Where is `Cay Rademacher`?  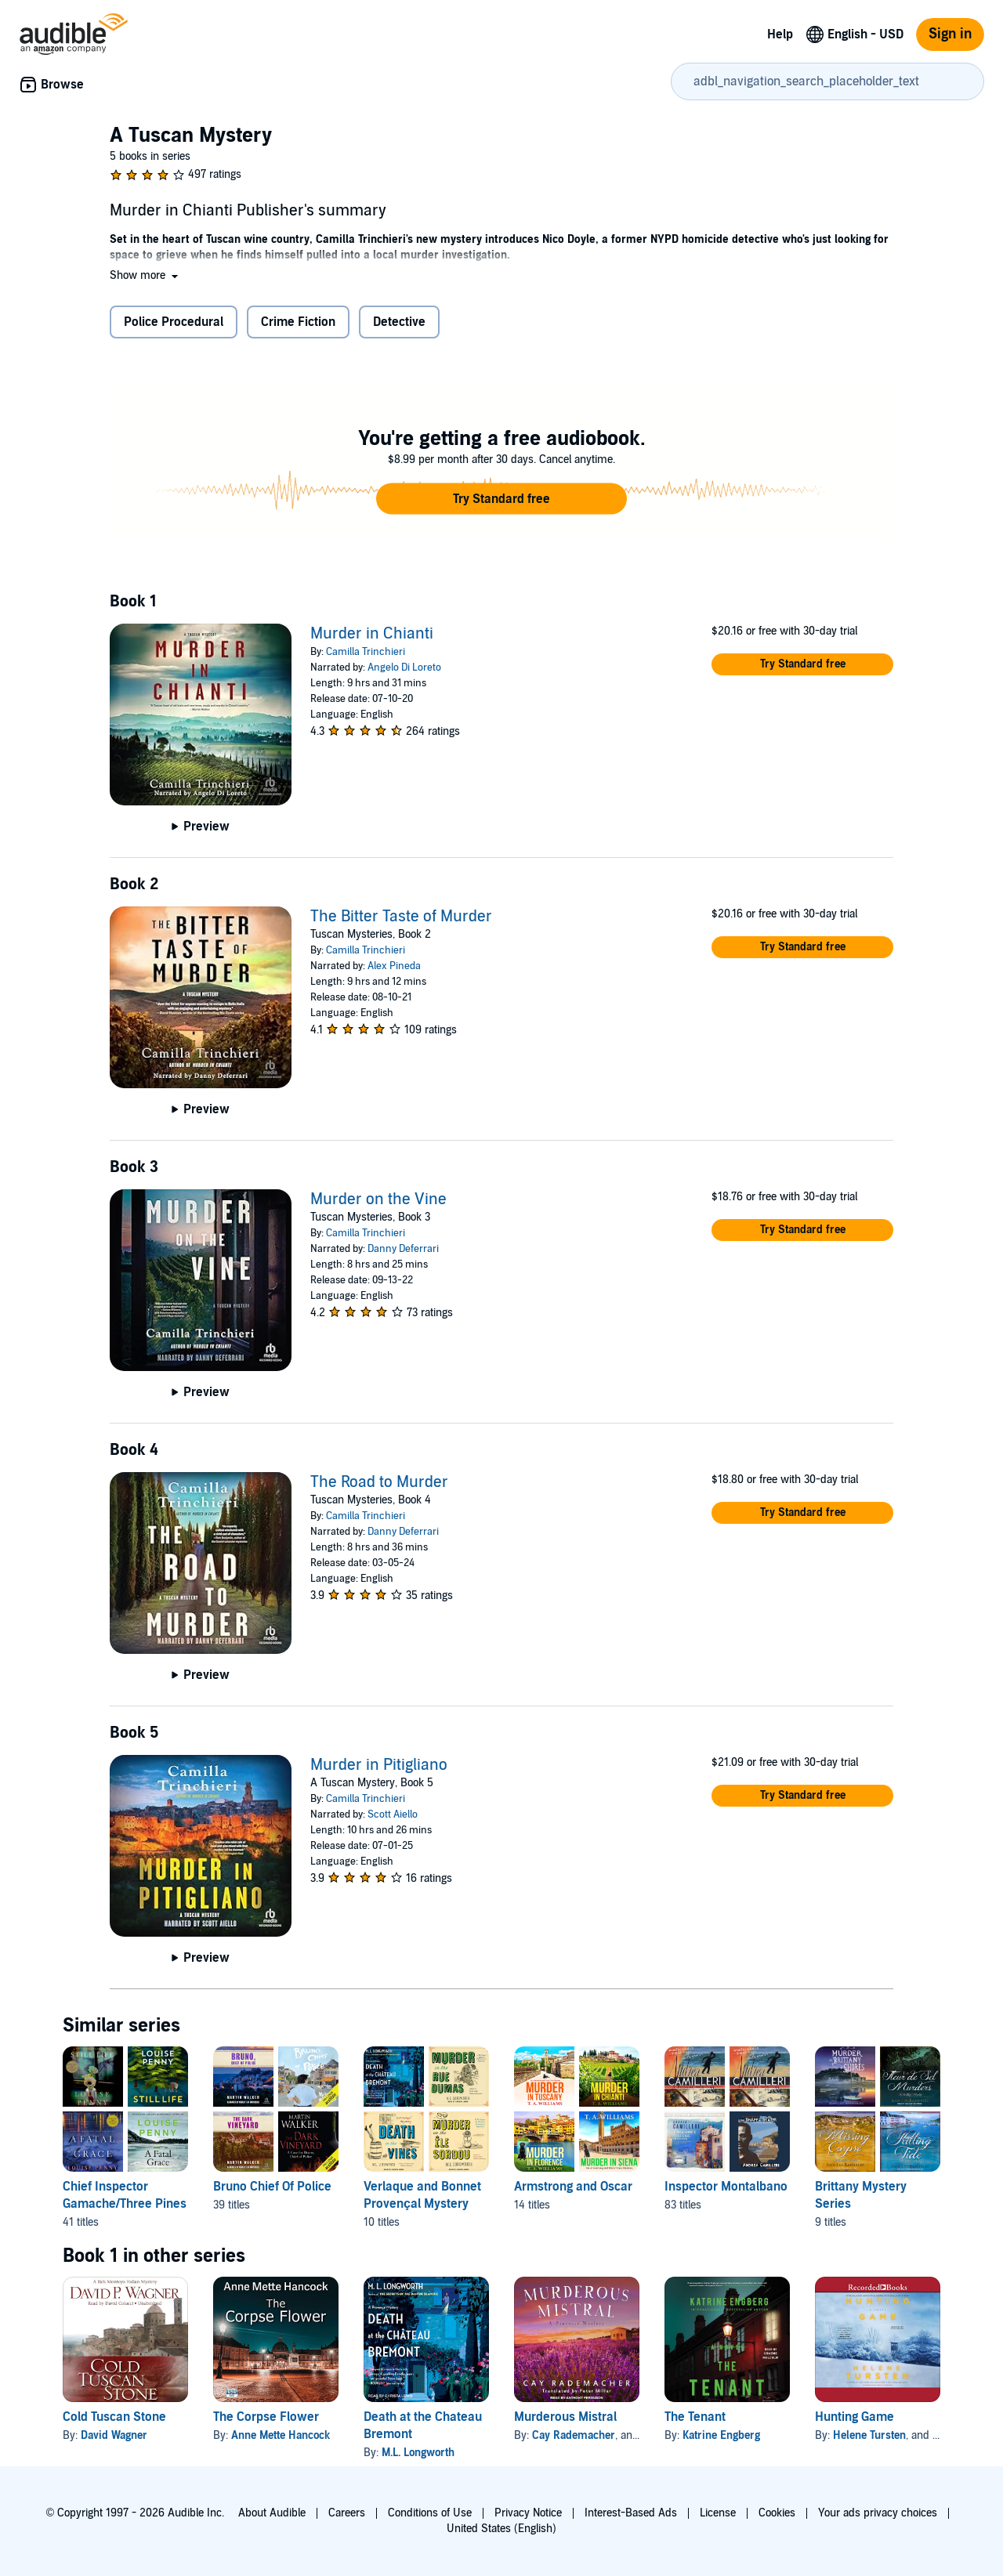
Cay Rademacher is located at coordinates (573, 2435).